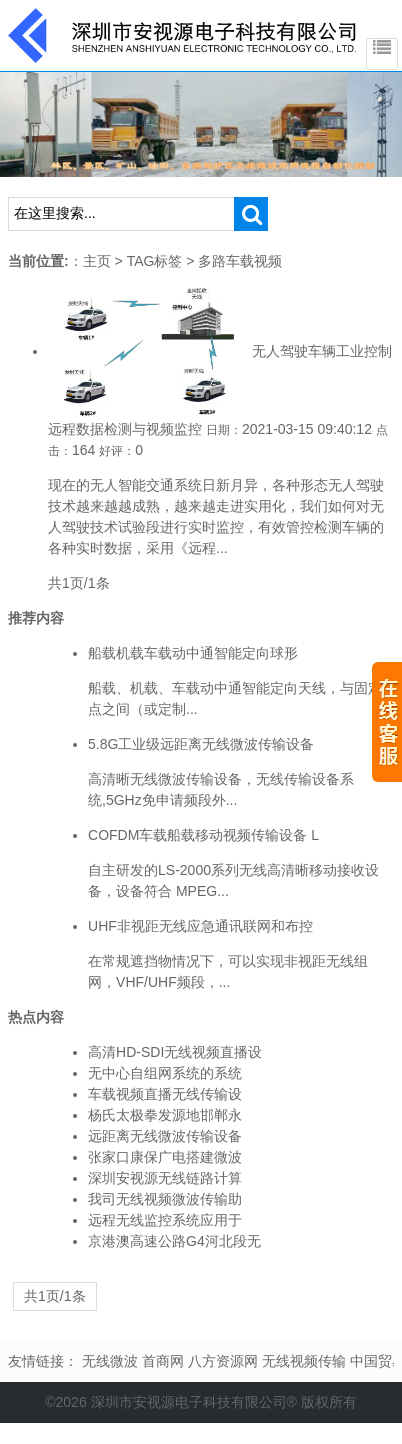 The height and width of the screenshot is (1444, 402). Describe the element at coordinates (43, 1361) in the screenshot. I see `友情链接：` at that location.